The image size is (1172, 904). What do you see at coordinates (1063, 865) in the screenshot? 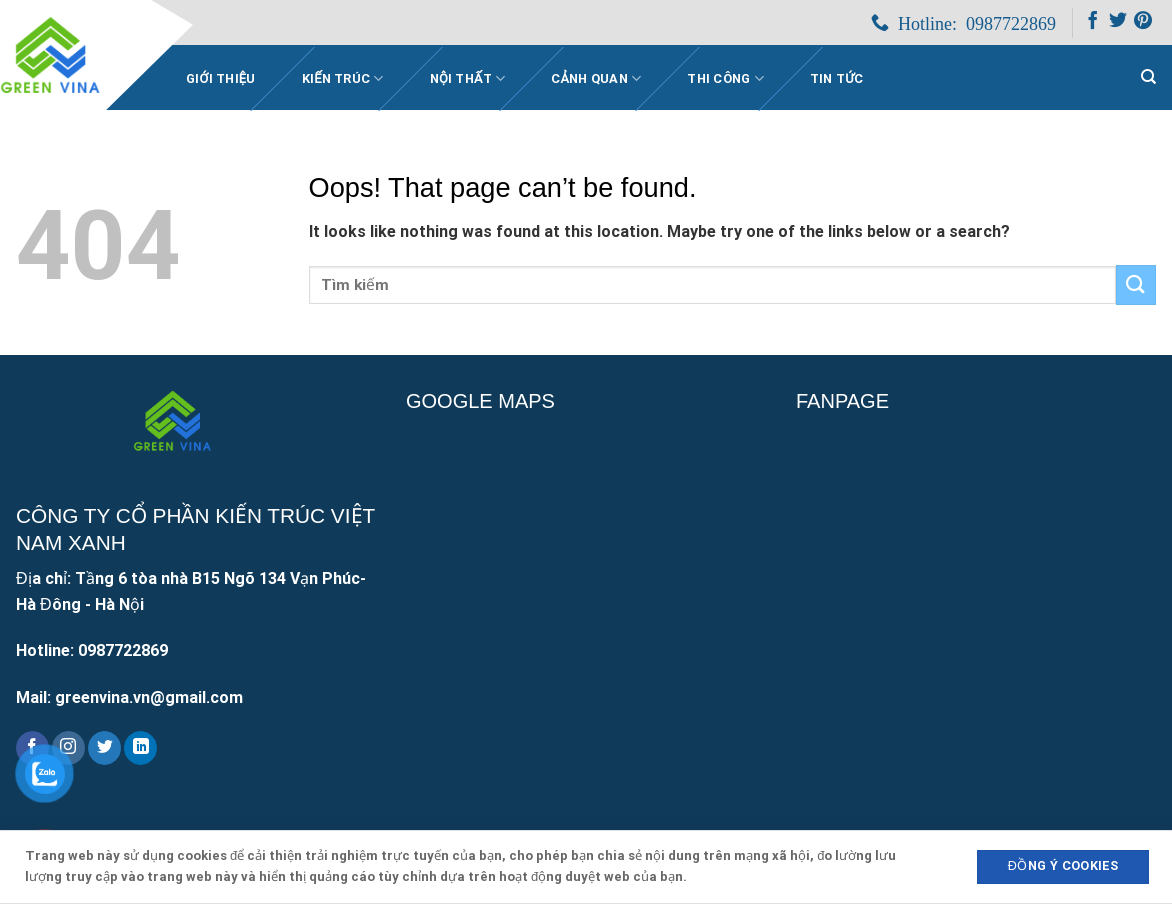
I see `Đồng ý Cookies` at bounding box center [1063, 865].